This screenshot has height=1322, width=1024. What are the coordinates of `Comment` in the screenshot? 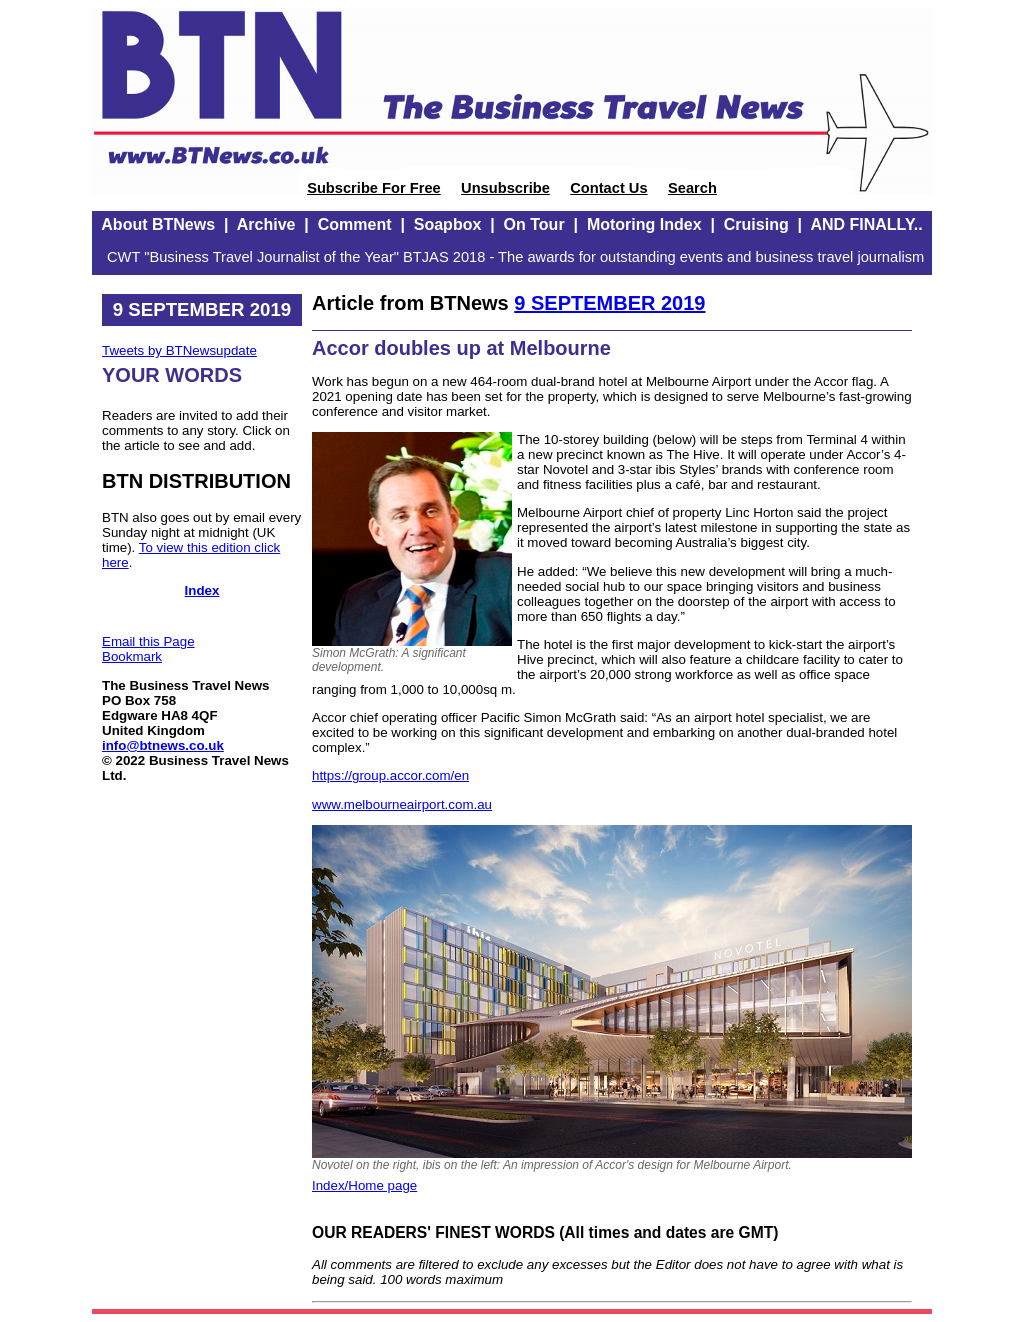 It's located at (355, 224).